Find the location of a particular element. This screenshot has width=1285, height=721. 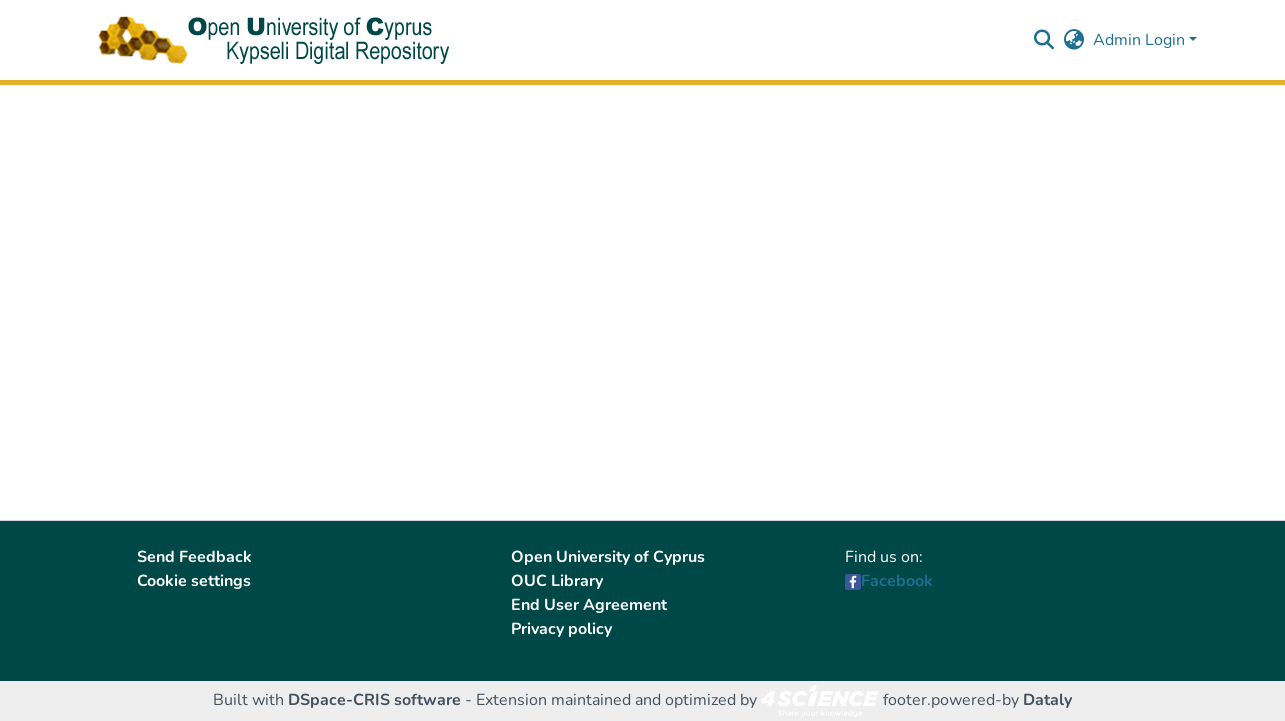

Cookie settings is located at coordinates (194, 581).